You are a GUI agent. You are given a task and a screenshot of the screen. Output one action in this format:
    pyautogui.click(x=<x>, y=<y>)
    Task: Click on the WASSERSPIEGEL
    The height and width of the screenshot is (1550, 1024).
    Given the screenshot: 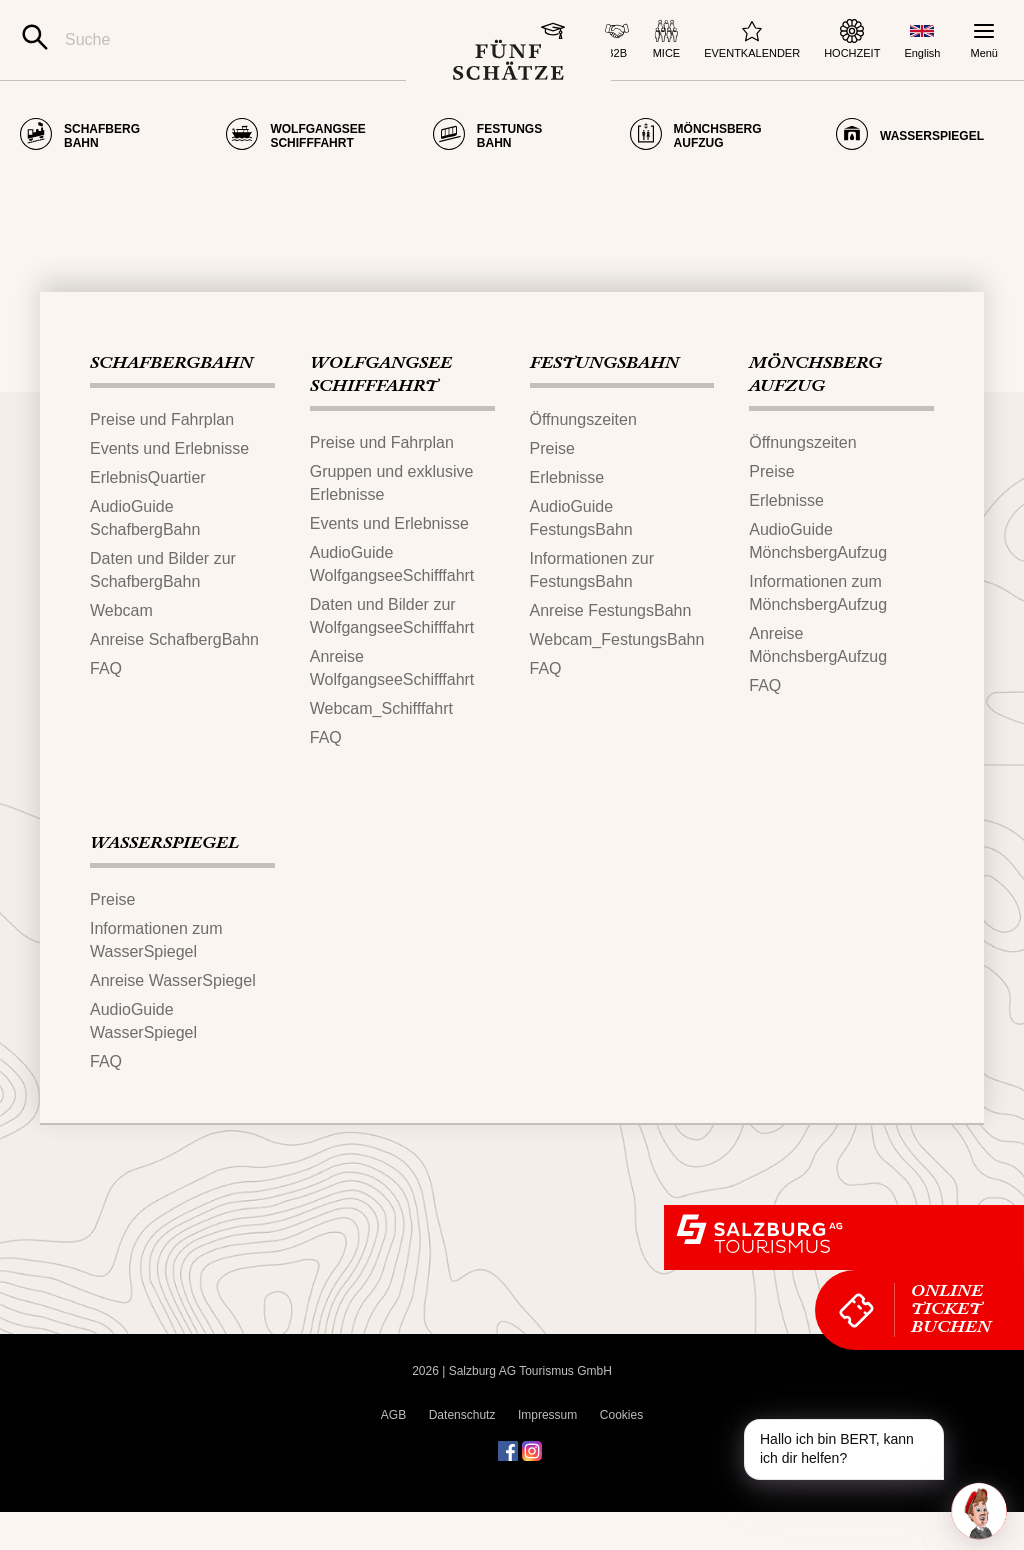 What is the action you would take?
    pyautogui.click(x=164, y=882)
    